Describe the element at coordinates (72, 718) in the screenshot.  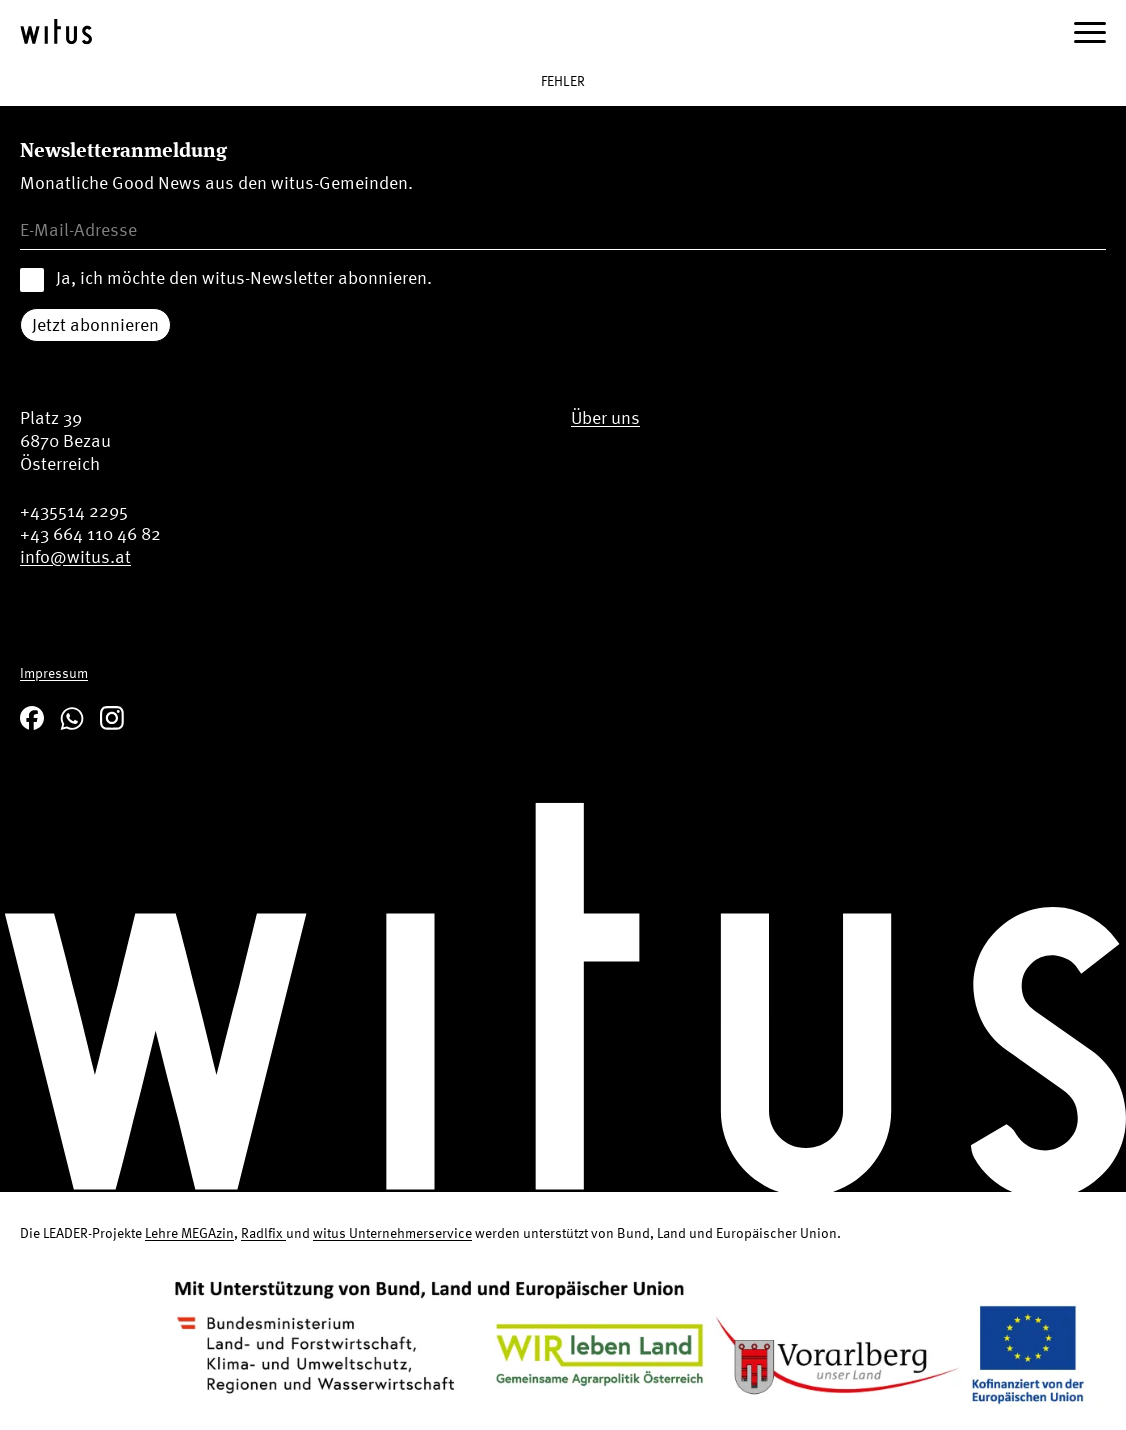
I see `WhatsApp` at that location.